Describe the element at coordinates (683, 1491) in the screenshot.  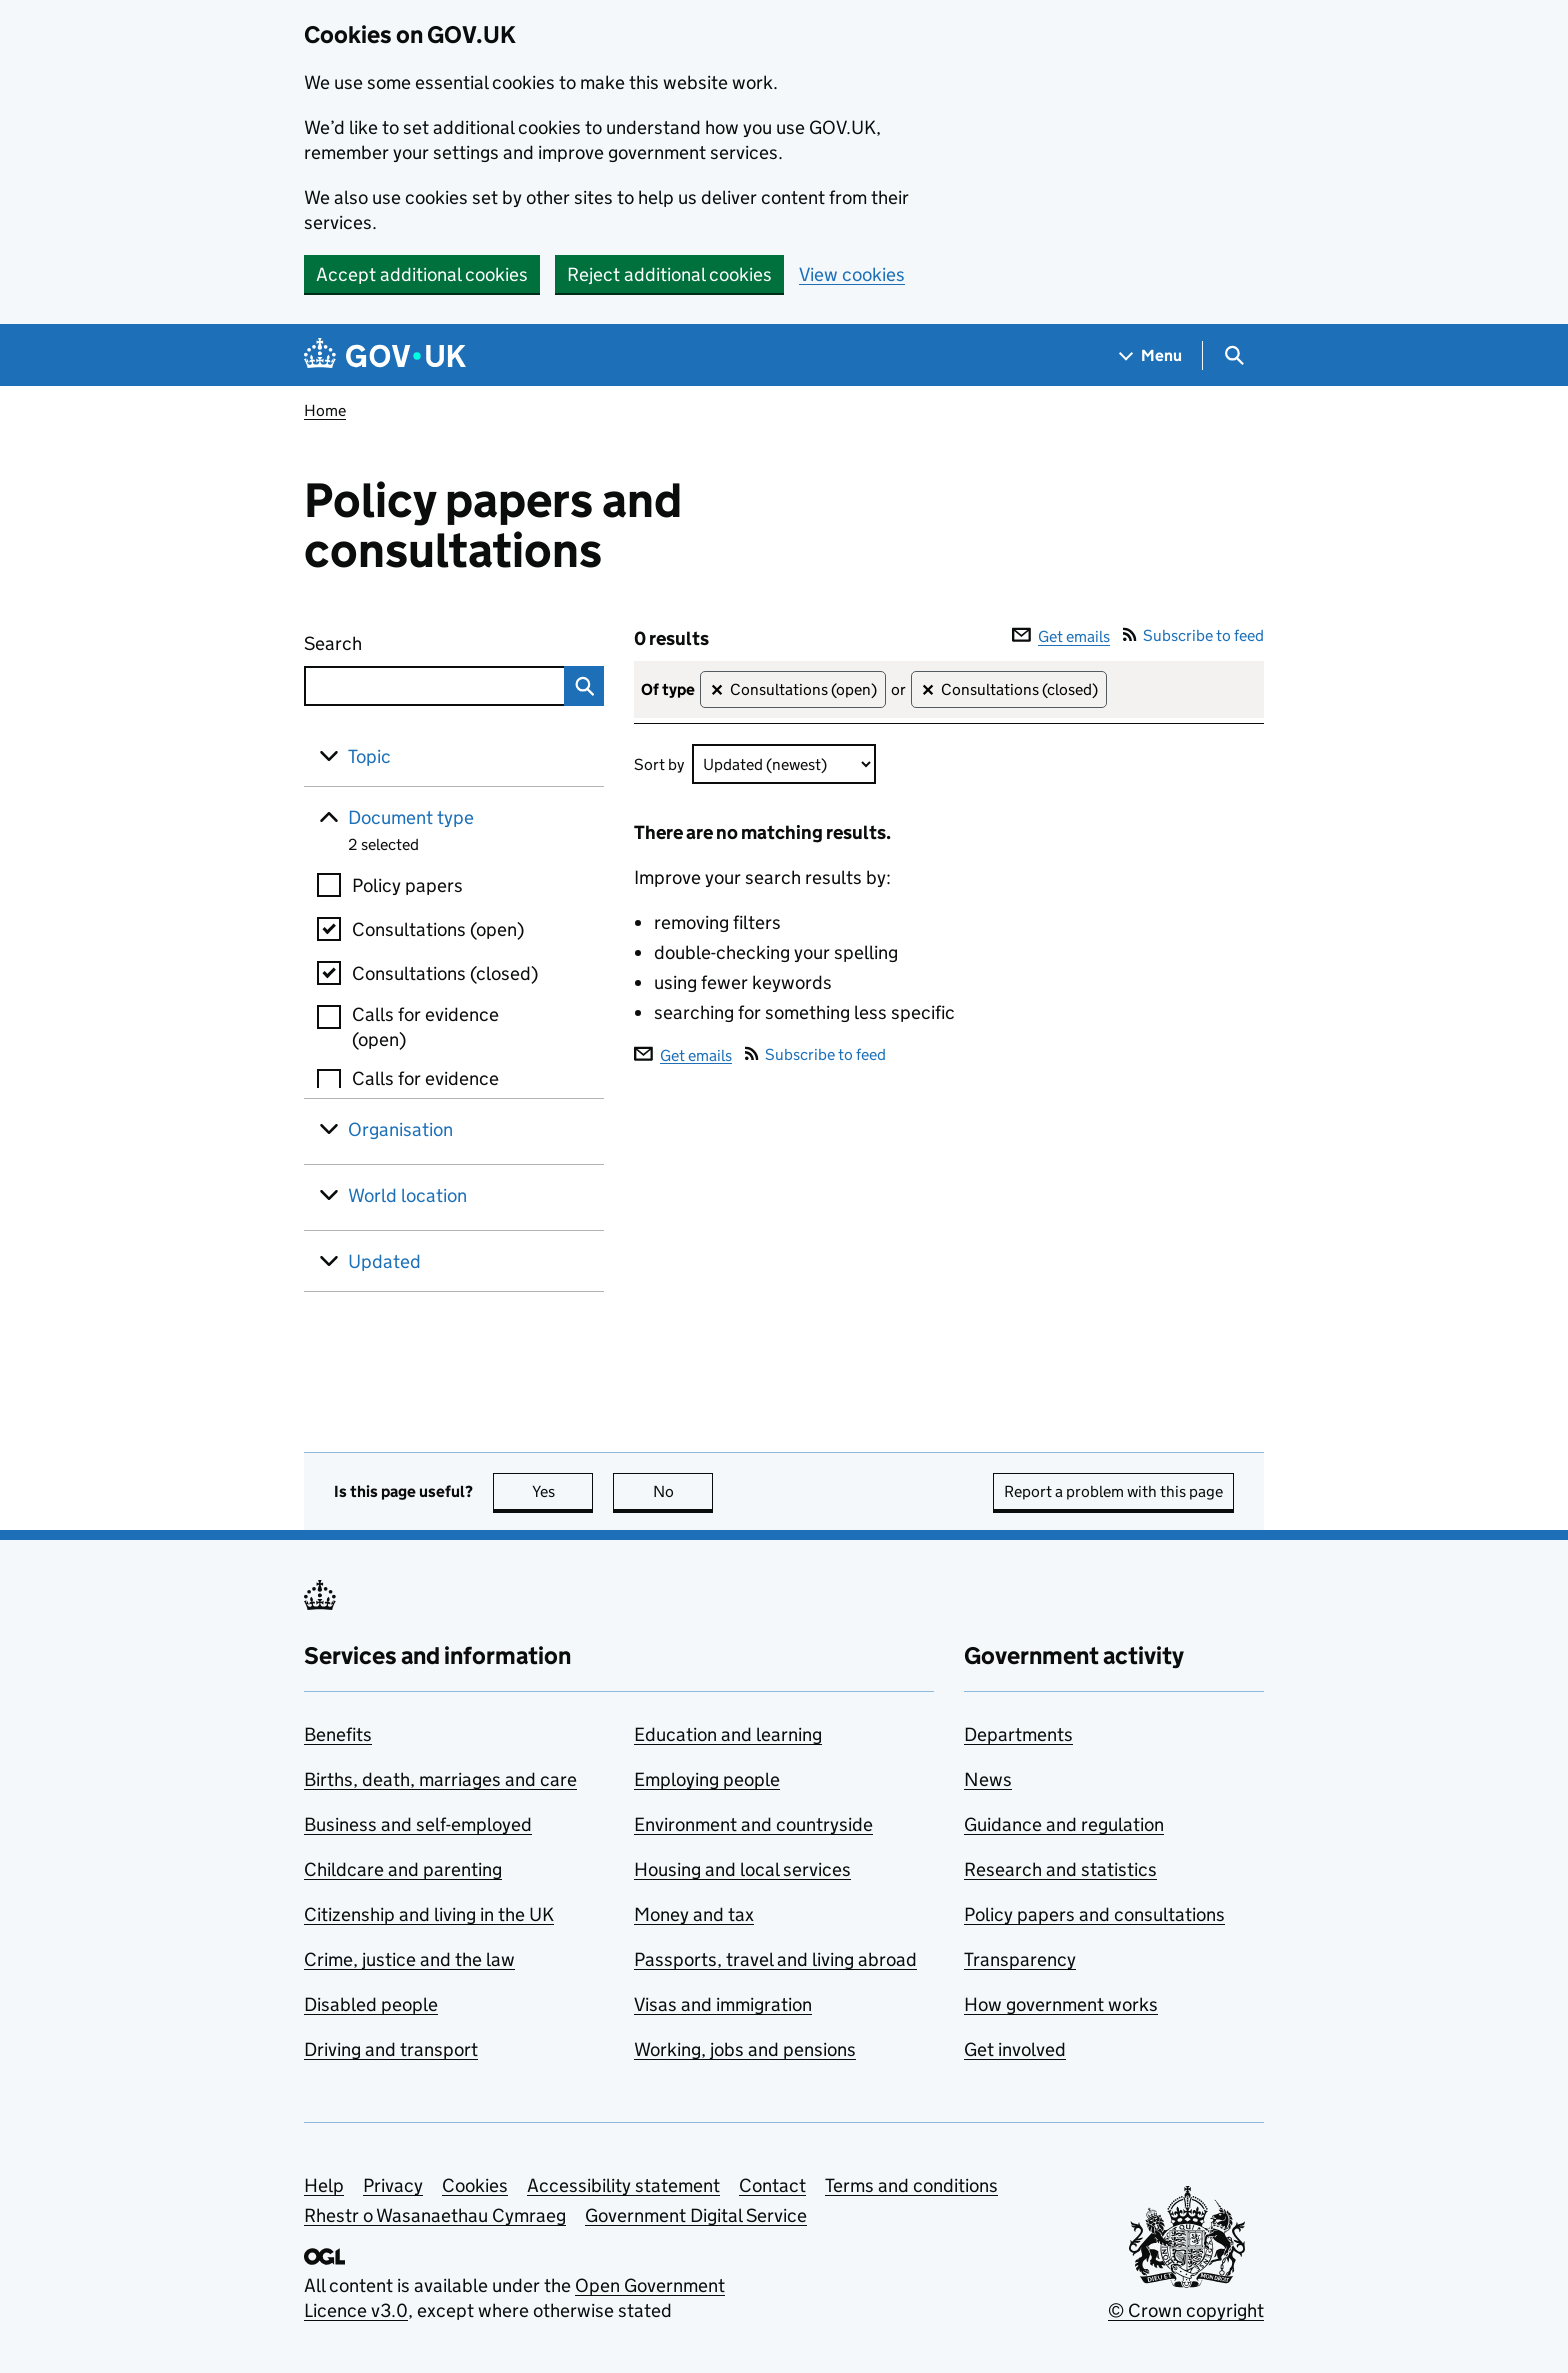
I see `No` at that location.